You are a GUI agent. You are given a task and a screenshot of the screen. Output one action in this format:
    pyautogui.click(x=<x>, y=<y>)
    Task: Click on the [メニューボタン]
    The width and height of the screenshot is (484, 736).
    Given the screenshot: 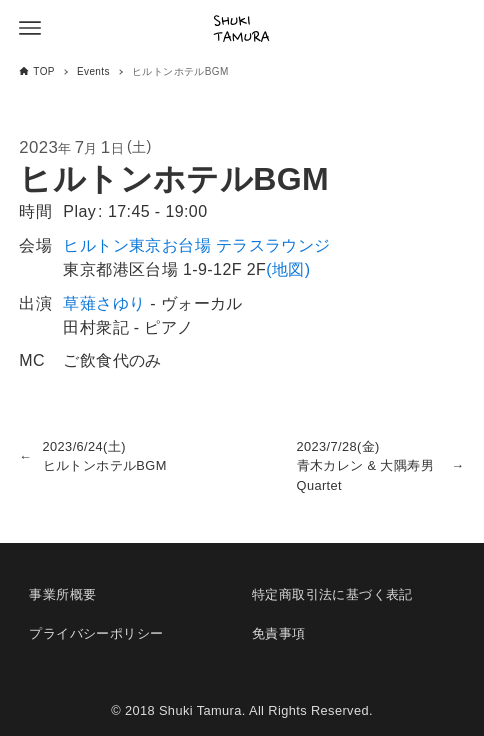 What is the action you would take?
    pyautogui.click(x=30, y=28)
    